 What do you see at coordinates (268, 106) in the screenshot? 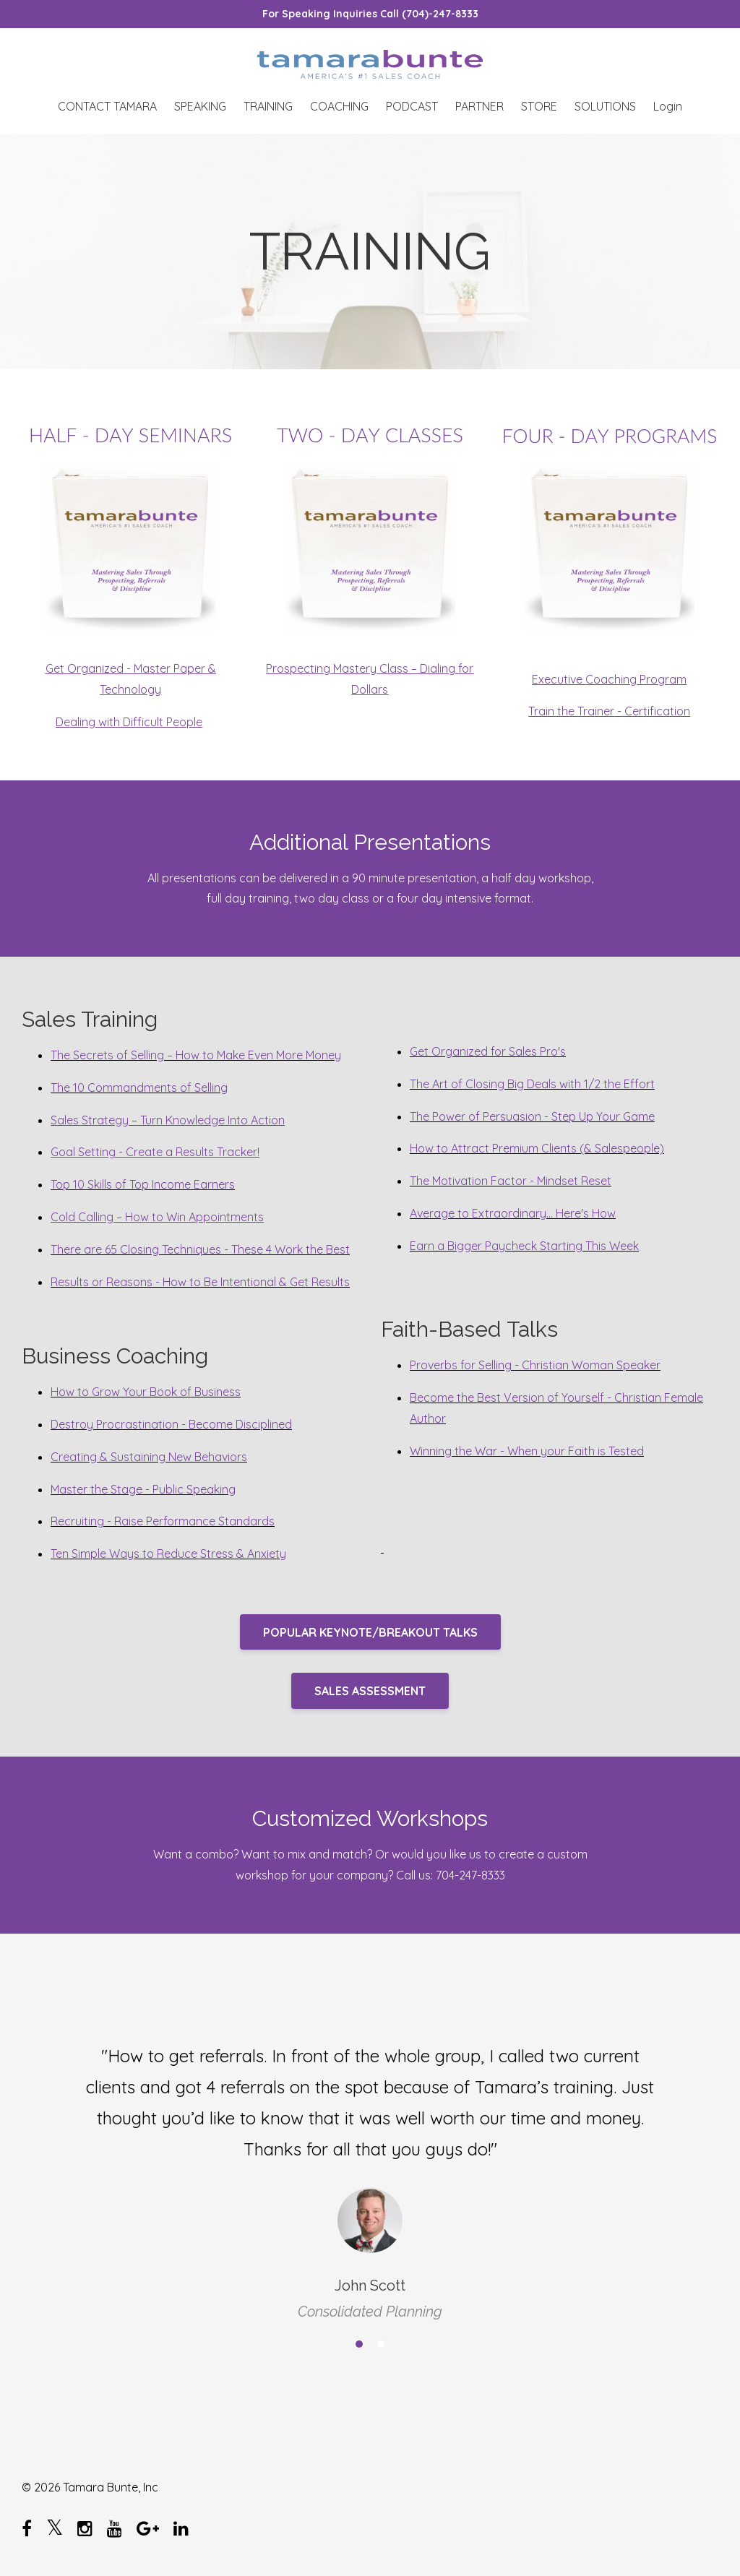
I see `TRAINING` at bounding box center [268, 106].